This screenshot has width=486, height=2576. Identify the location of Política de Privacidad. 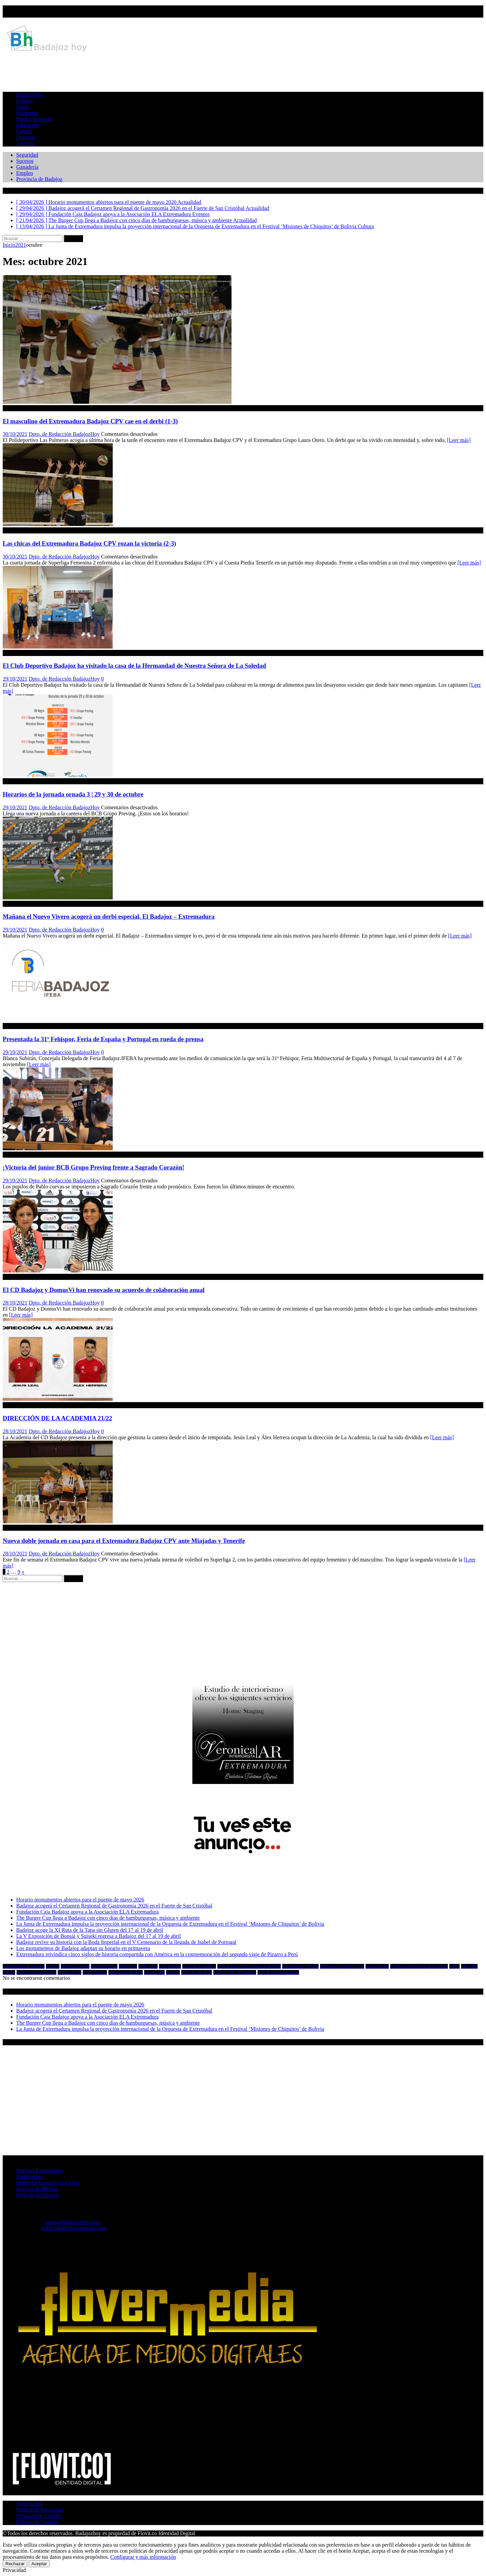
(39, 2510).